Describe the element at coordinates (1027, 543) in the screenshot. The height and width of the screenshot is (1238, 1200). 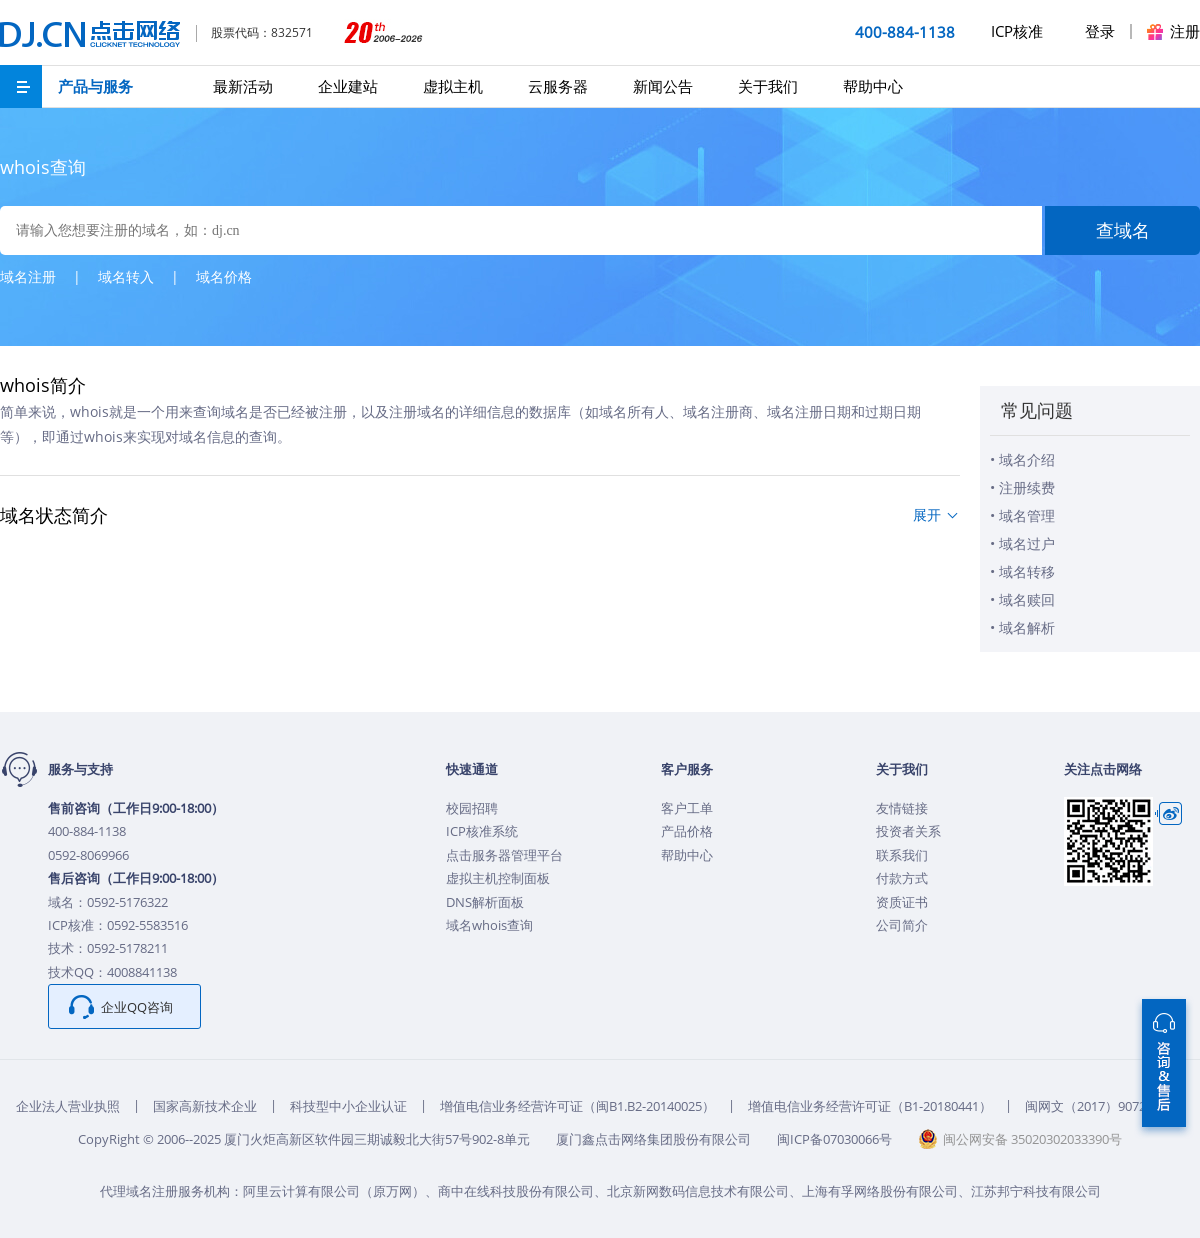
I see `域名过户` at that location.